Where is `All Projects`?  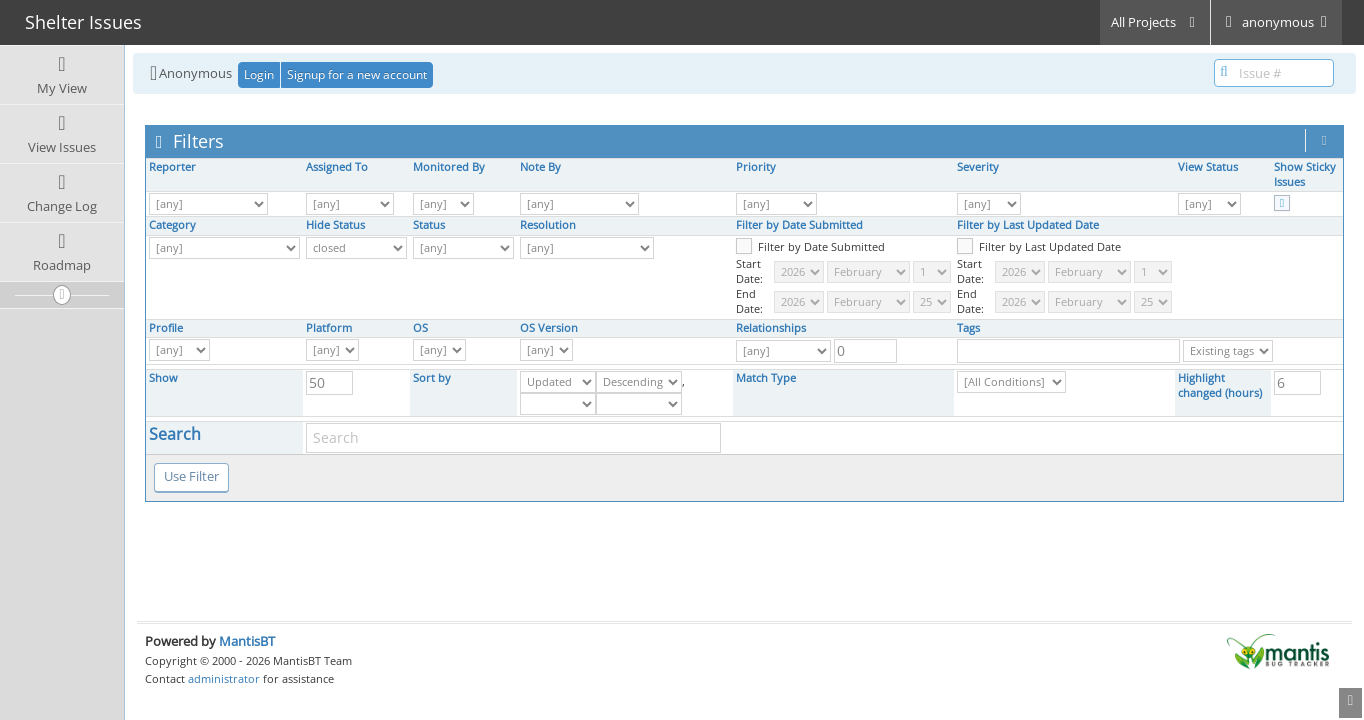 All Projects is located at coordinates (1155, 22).